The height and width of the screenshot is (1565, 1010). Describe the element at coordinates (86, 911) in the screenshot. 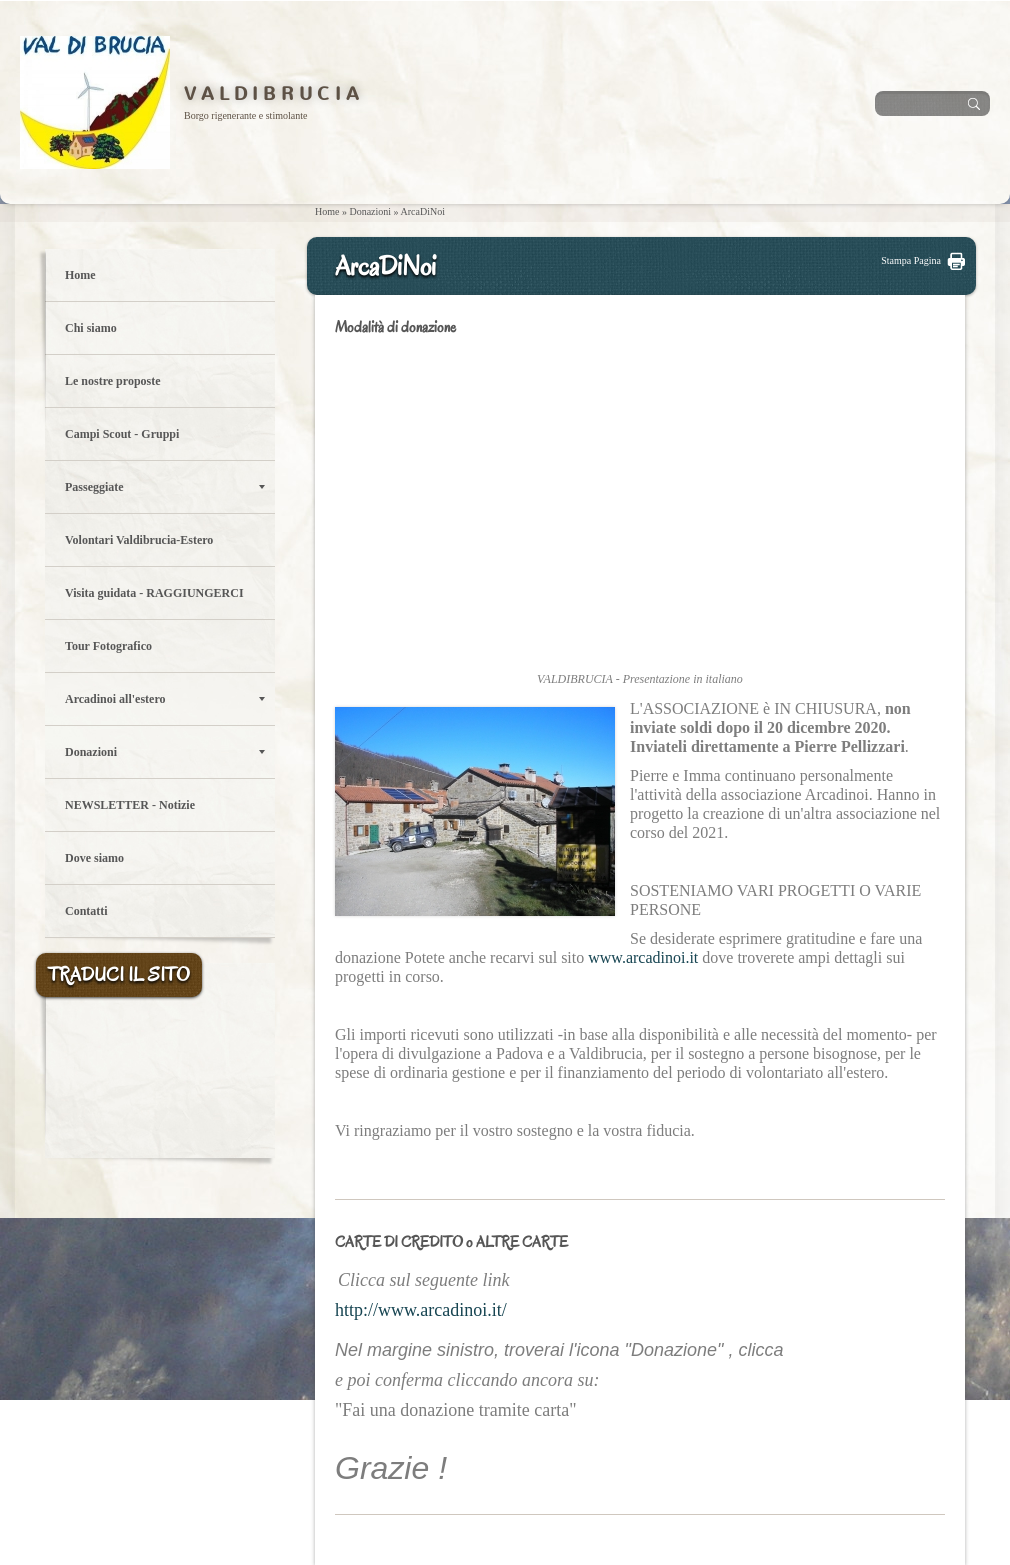

I see `Contatti` at that location.